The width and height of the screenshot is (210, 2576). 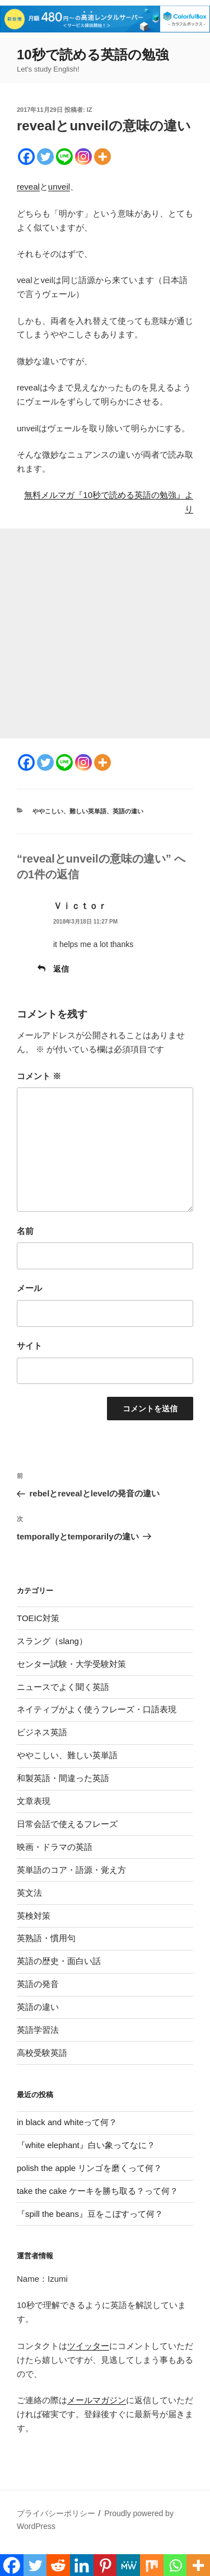 I want to click on 英語の発音, so click(x=38, y=1984).